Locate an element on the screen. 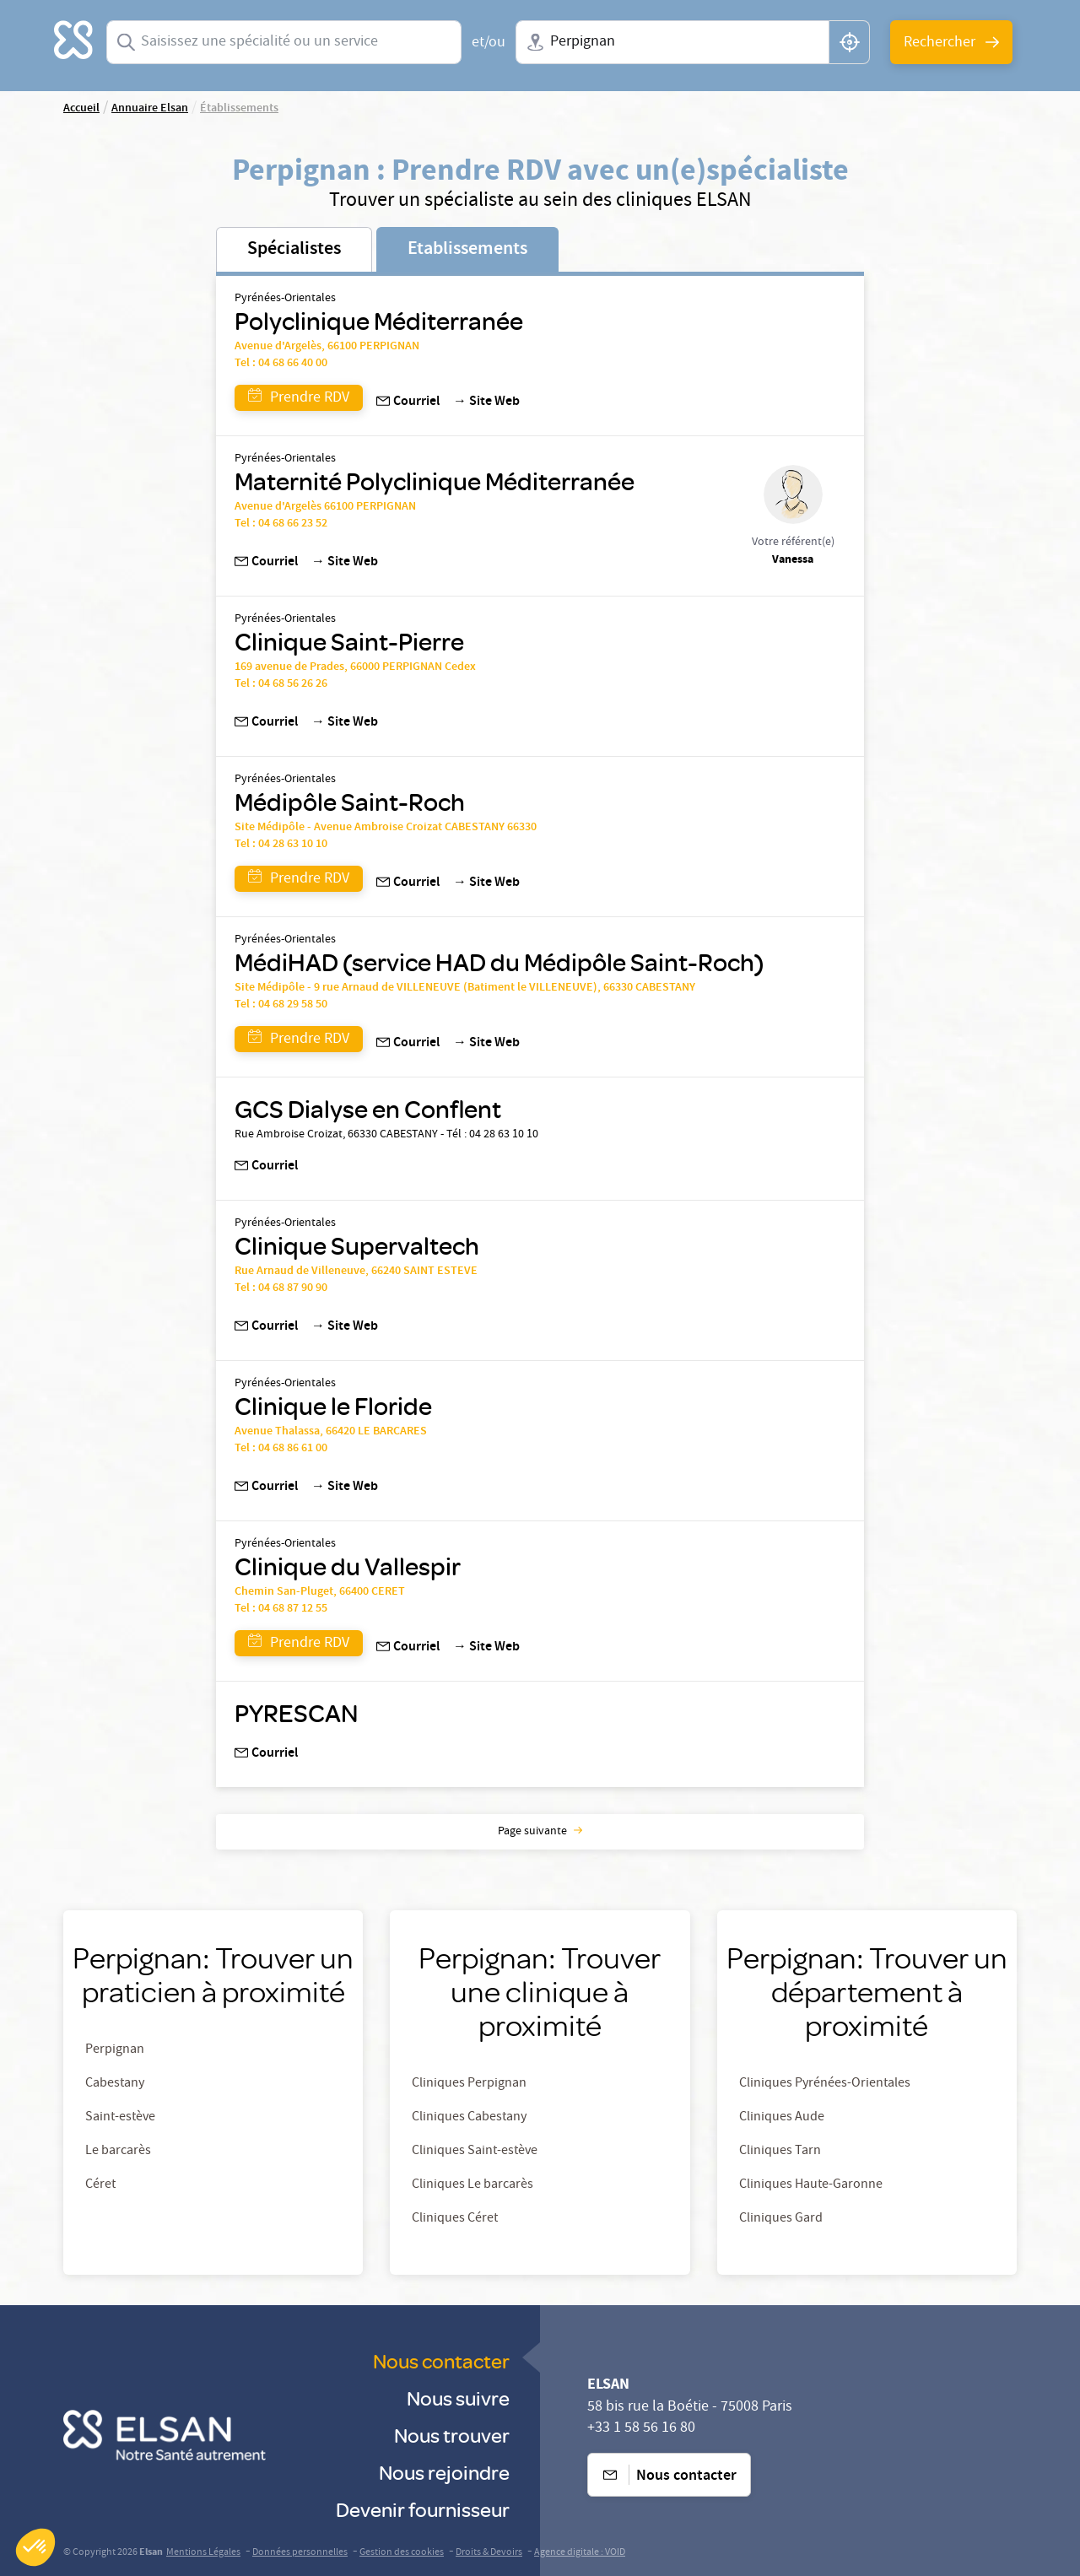  Rue Arnaud de Villeneuve, 66240 SAINT ESTEVE is located at coordinates (356, 1271).